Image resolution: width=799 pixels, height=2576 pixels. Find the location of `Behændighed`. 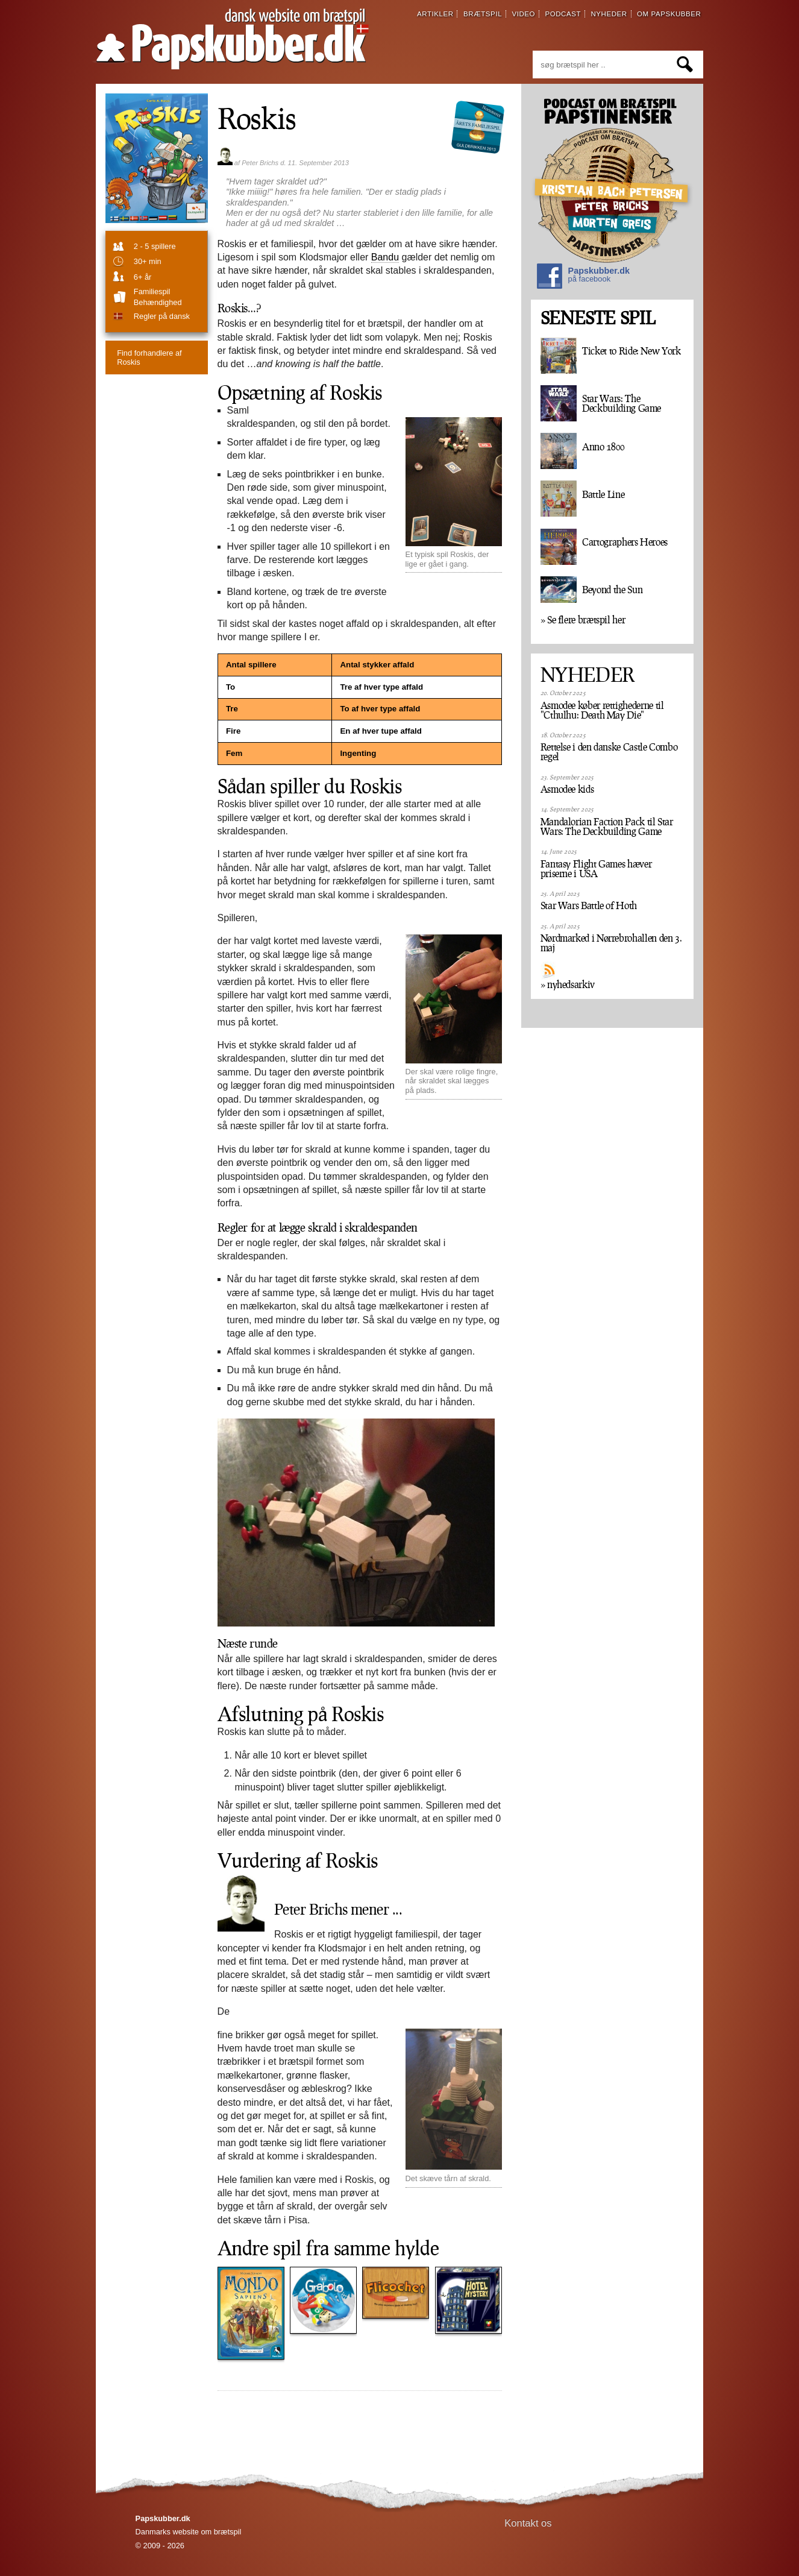

Behændighed is located at coordinates (158, 302).